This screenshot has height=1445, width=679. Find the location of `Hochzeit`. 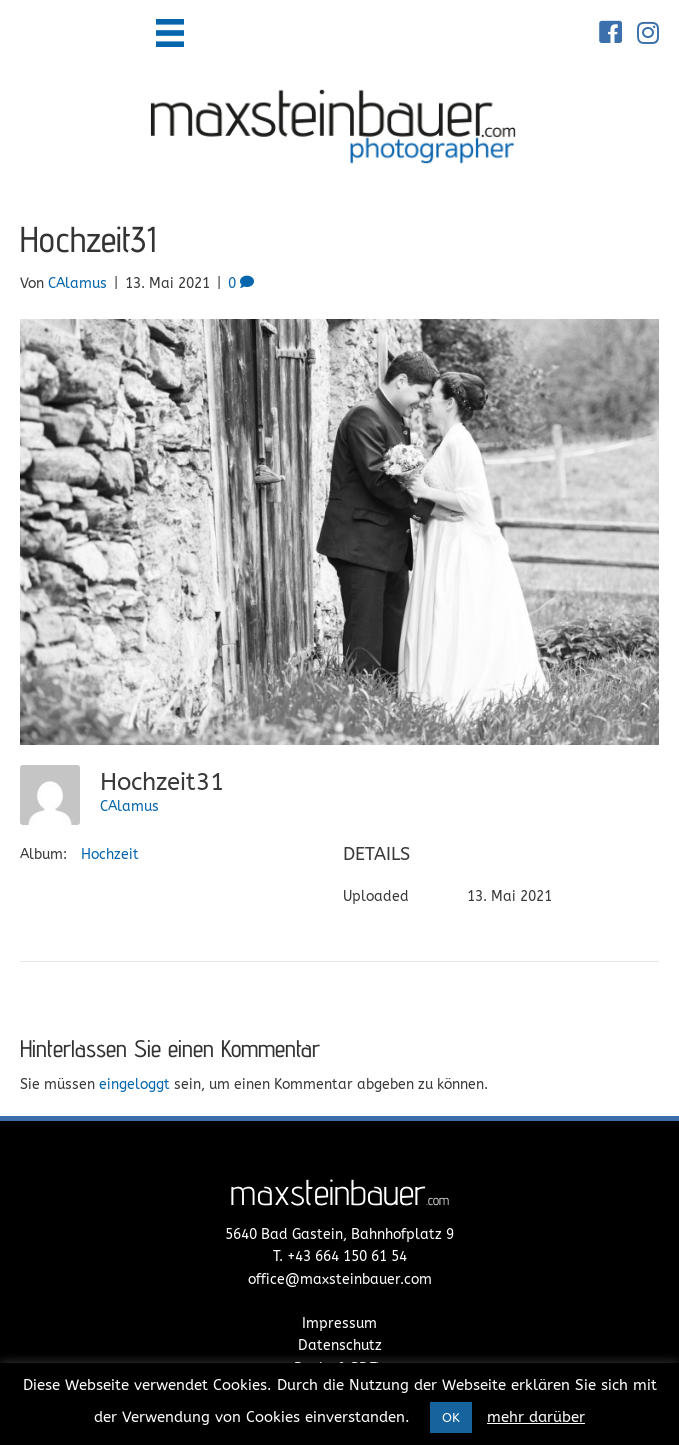

Hochzeit is located at coordinates (110, 854).